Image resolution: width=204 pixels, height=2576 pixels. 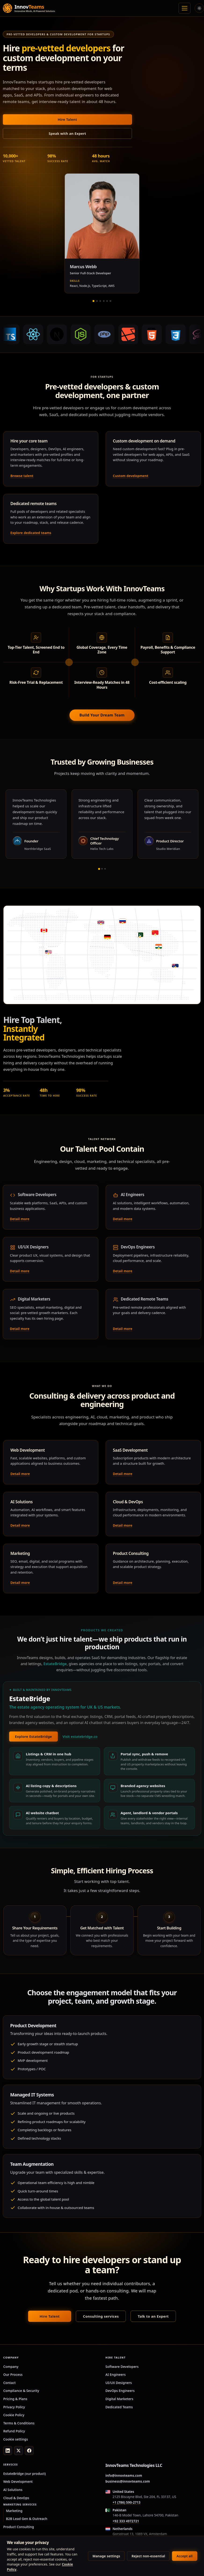 I want to click on Build Your Dream Team, so click(x=107, y=716).